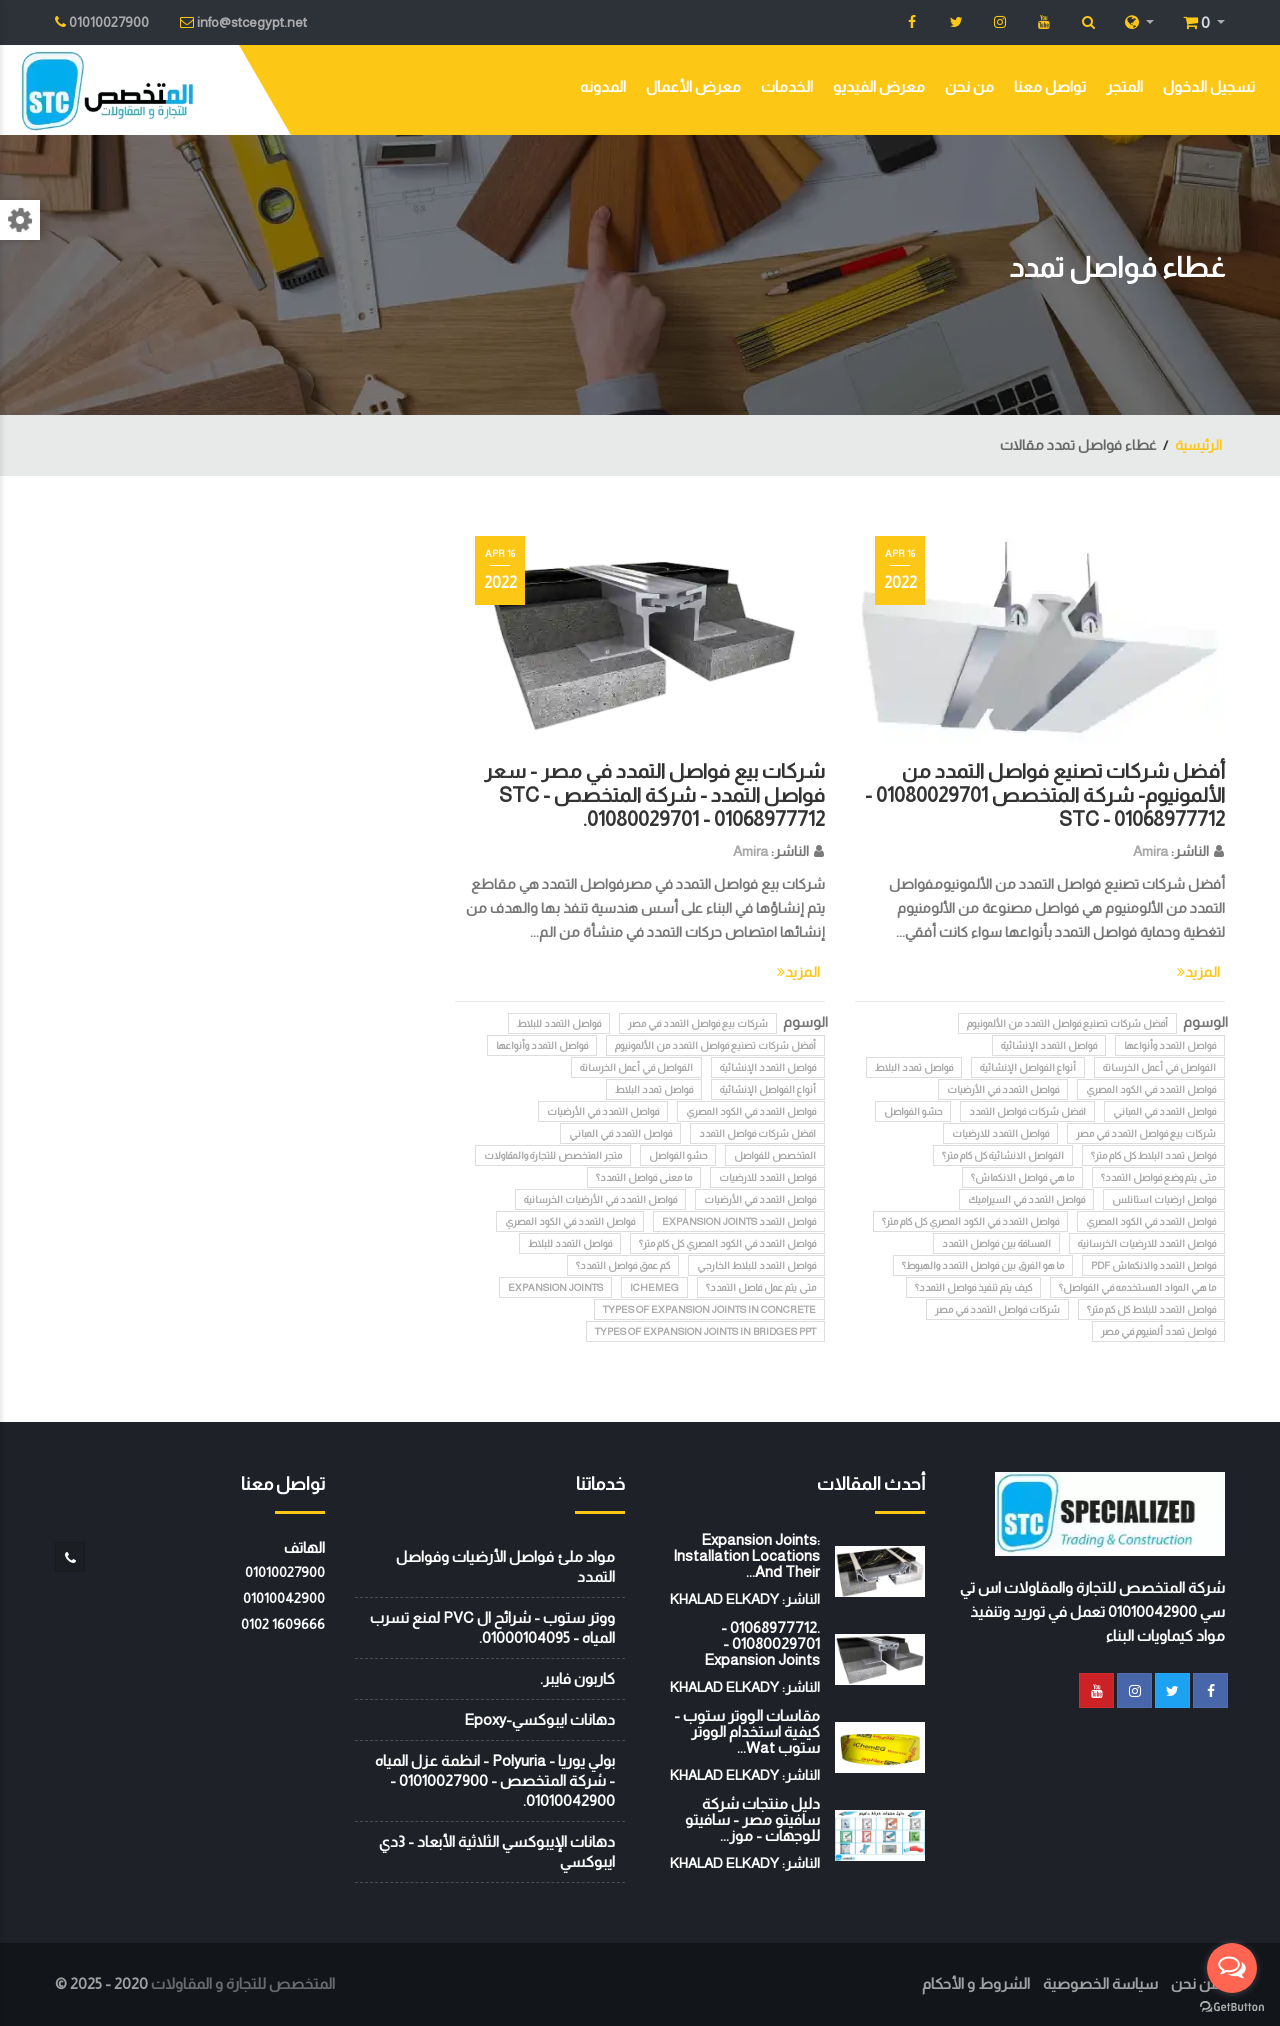 Image resolution: width=1280 pixels, height=2026 pixels. What do you see at coordinates (1049, 1045) in the screenshot?
I see `فواصل التمدد الإنشائية` at bounding box center [1049, 1045].